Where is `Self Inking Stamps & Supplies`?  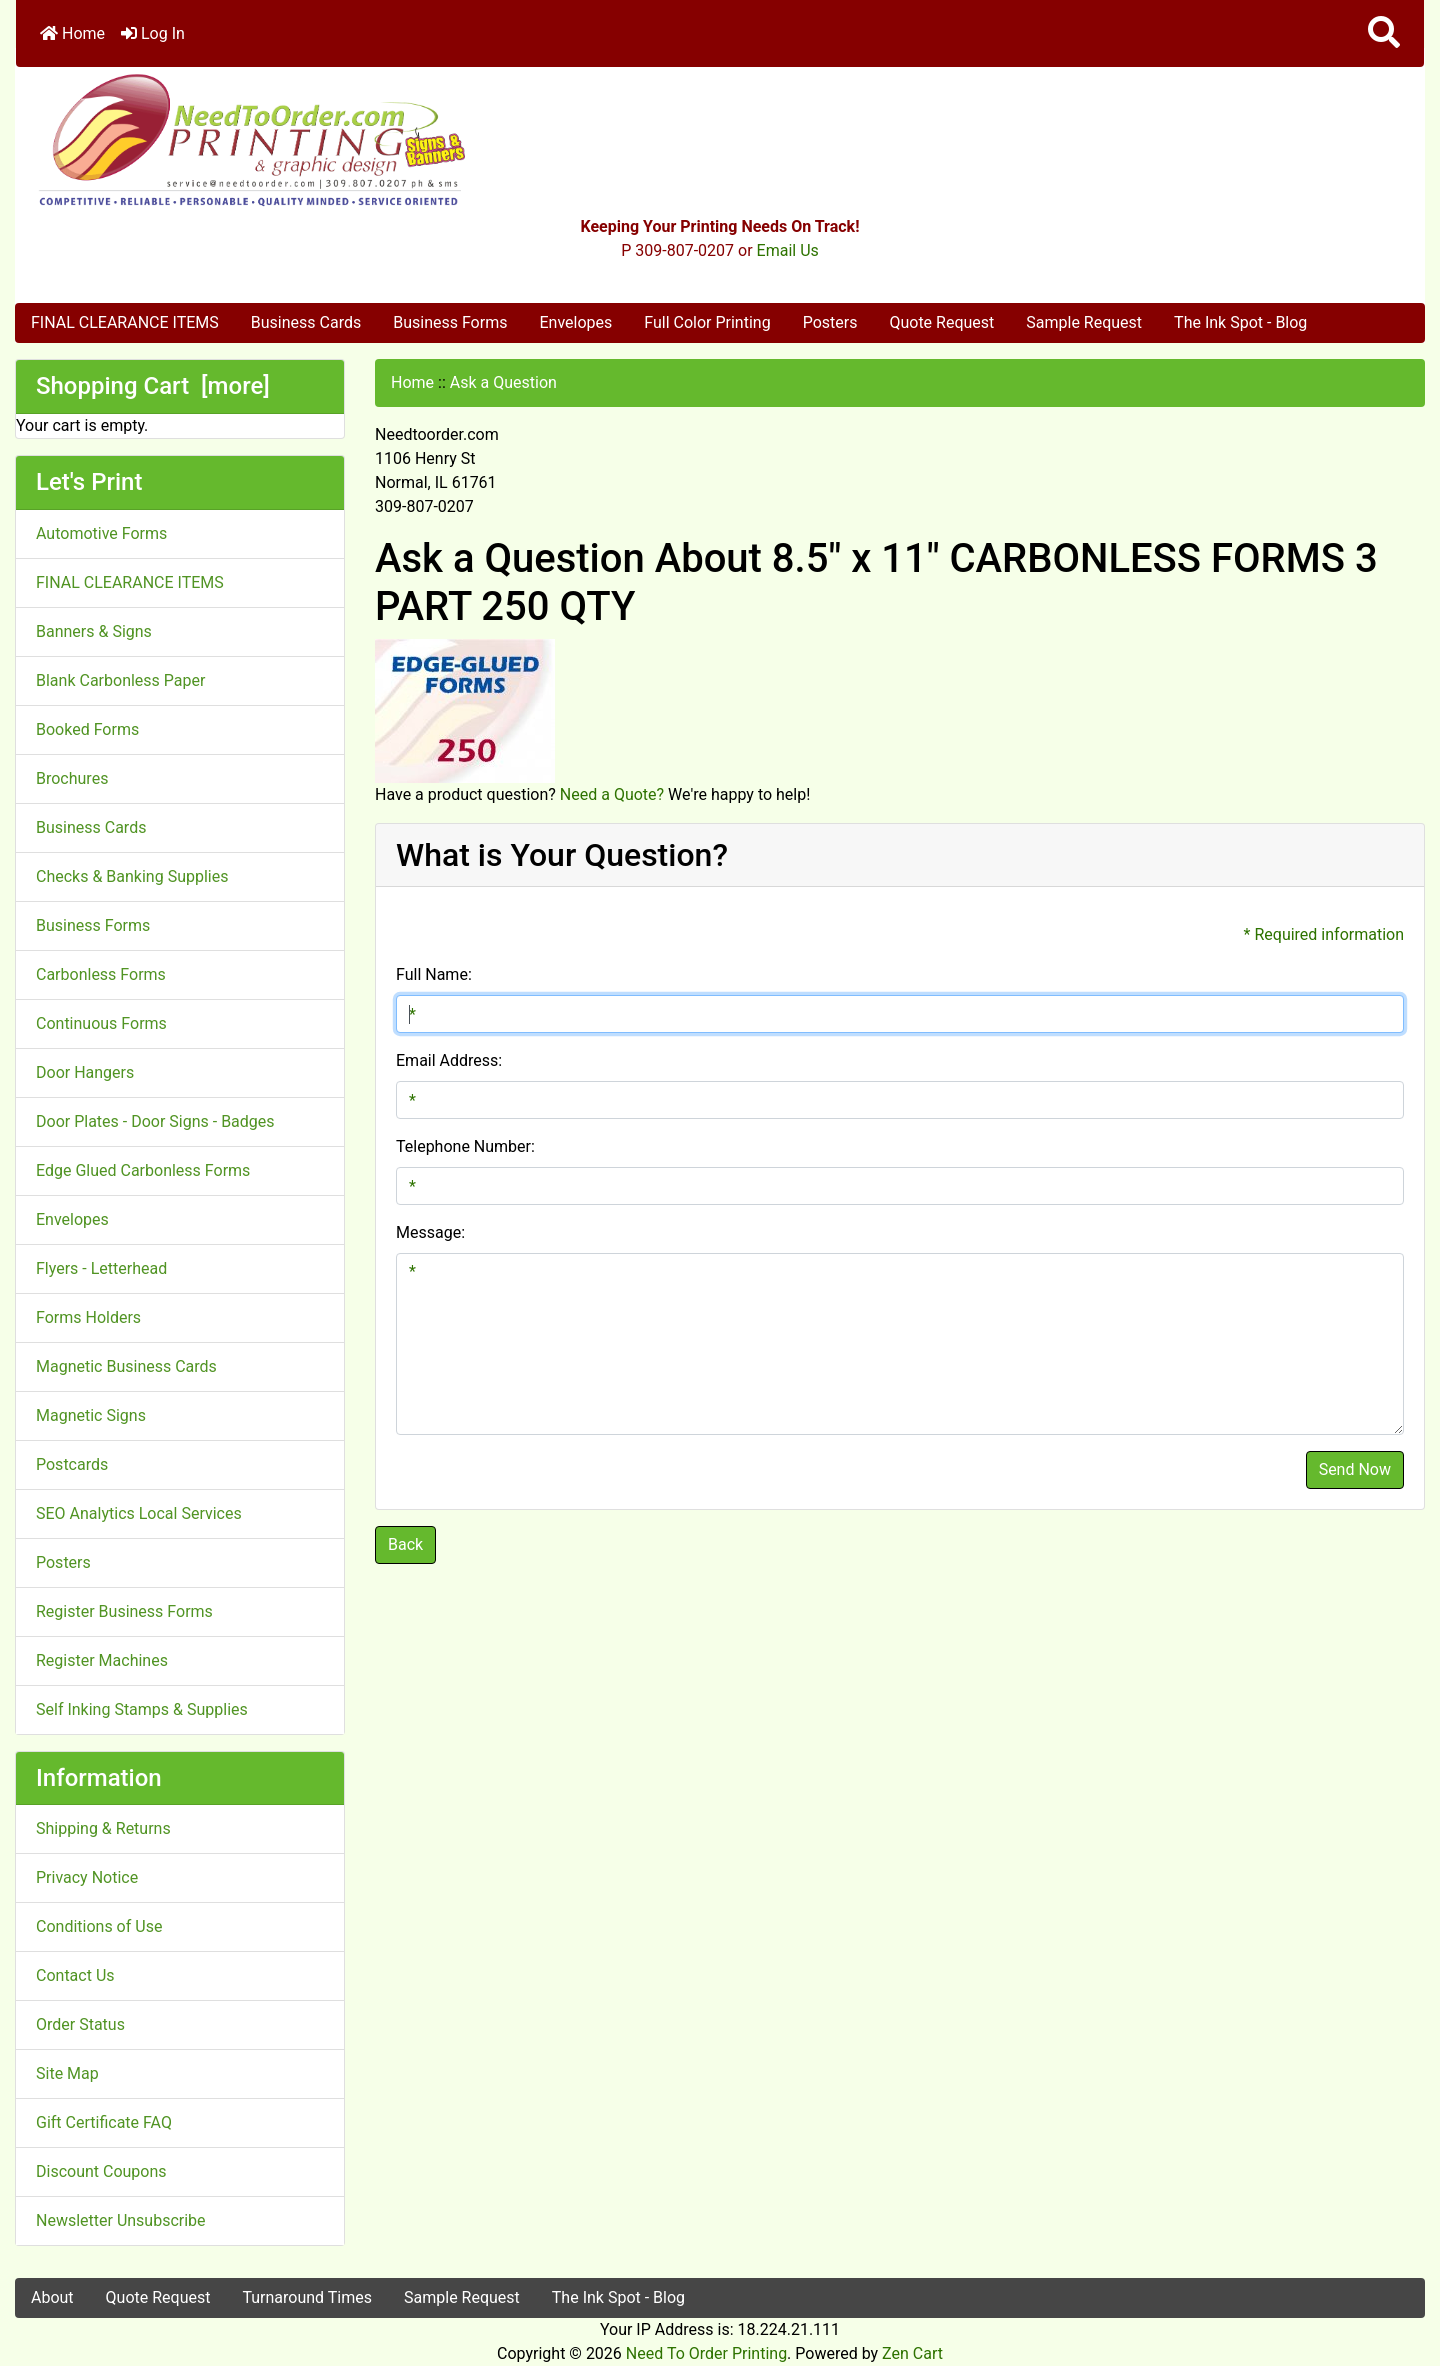 Self Inking Stamps & Supplies is located at coordinates (142, 1709).